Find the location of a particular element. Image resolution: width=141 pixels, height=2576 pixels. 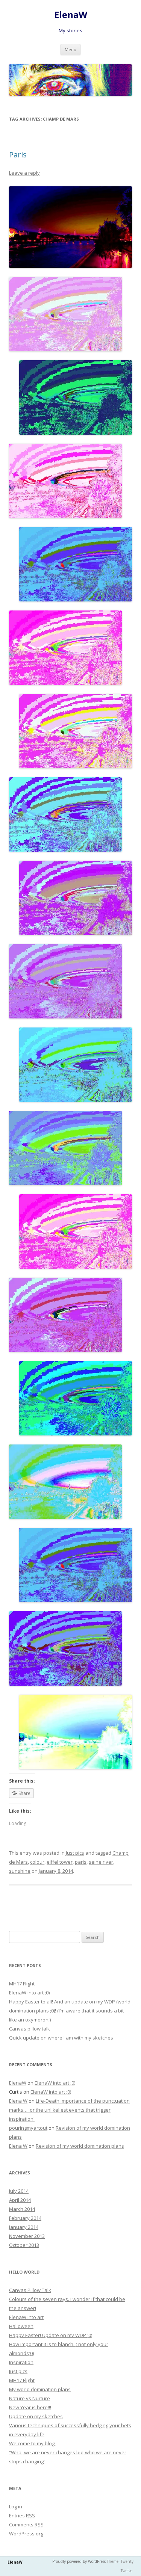

Just pics is located at coordinates (75, 1852).